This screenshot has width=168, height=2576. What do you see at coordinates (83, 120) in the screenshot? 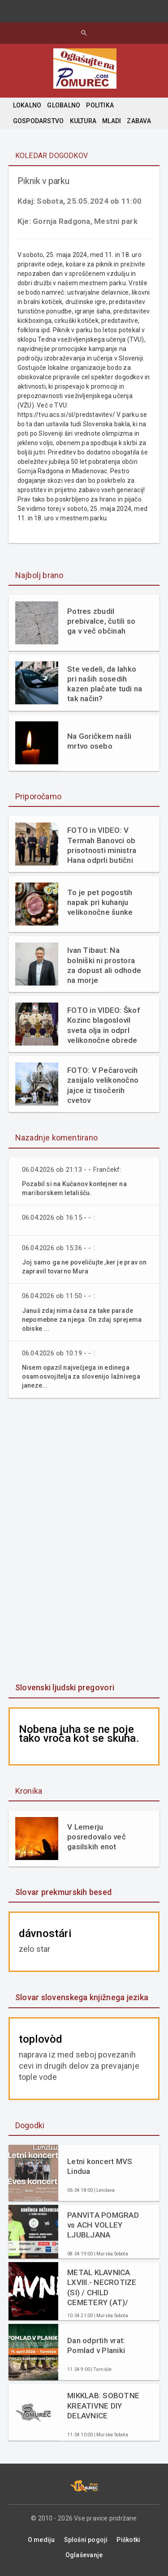
I see `KULTURA` at bounding box center [83, 120].